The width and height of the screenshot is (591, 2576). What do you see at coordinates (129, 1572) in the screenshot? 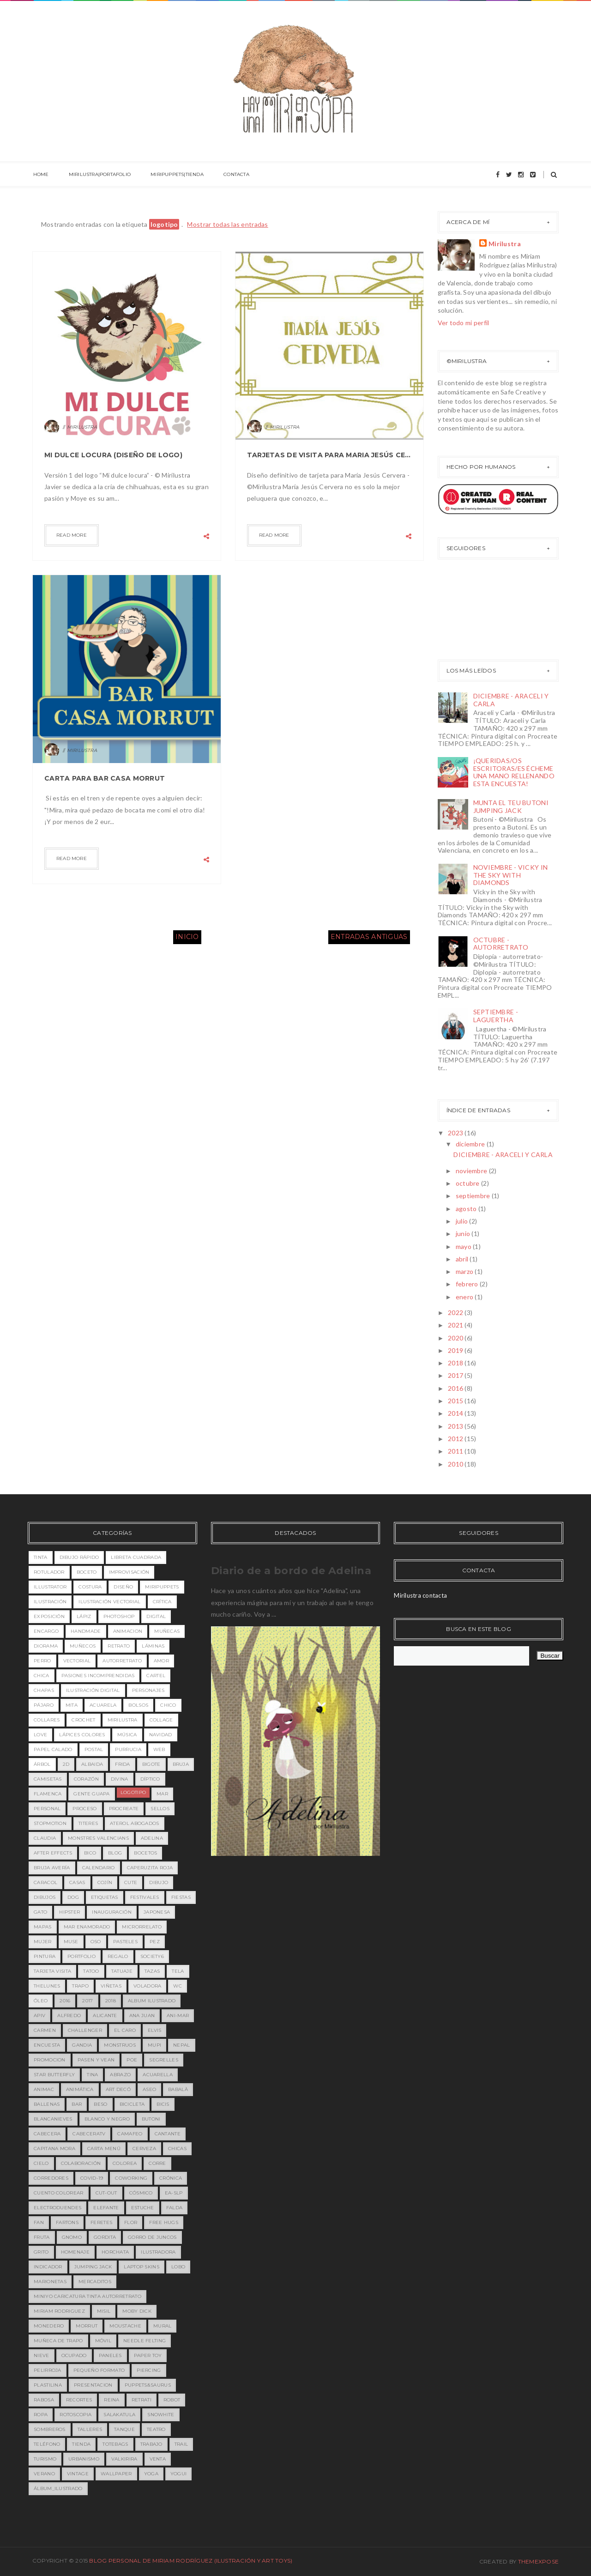
I see `improvisación` at bounding box center [129, 1572].